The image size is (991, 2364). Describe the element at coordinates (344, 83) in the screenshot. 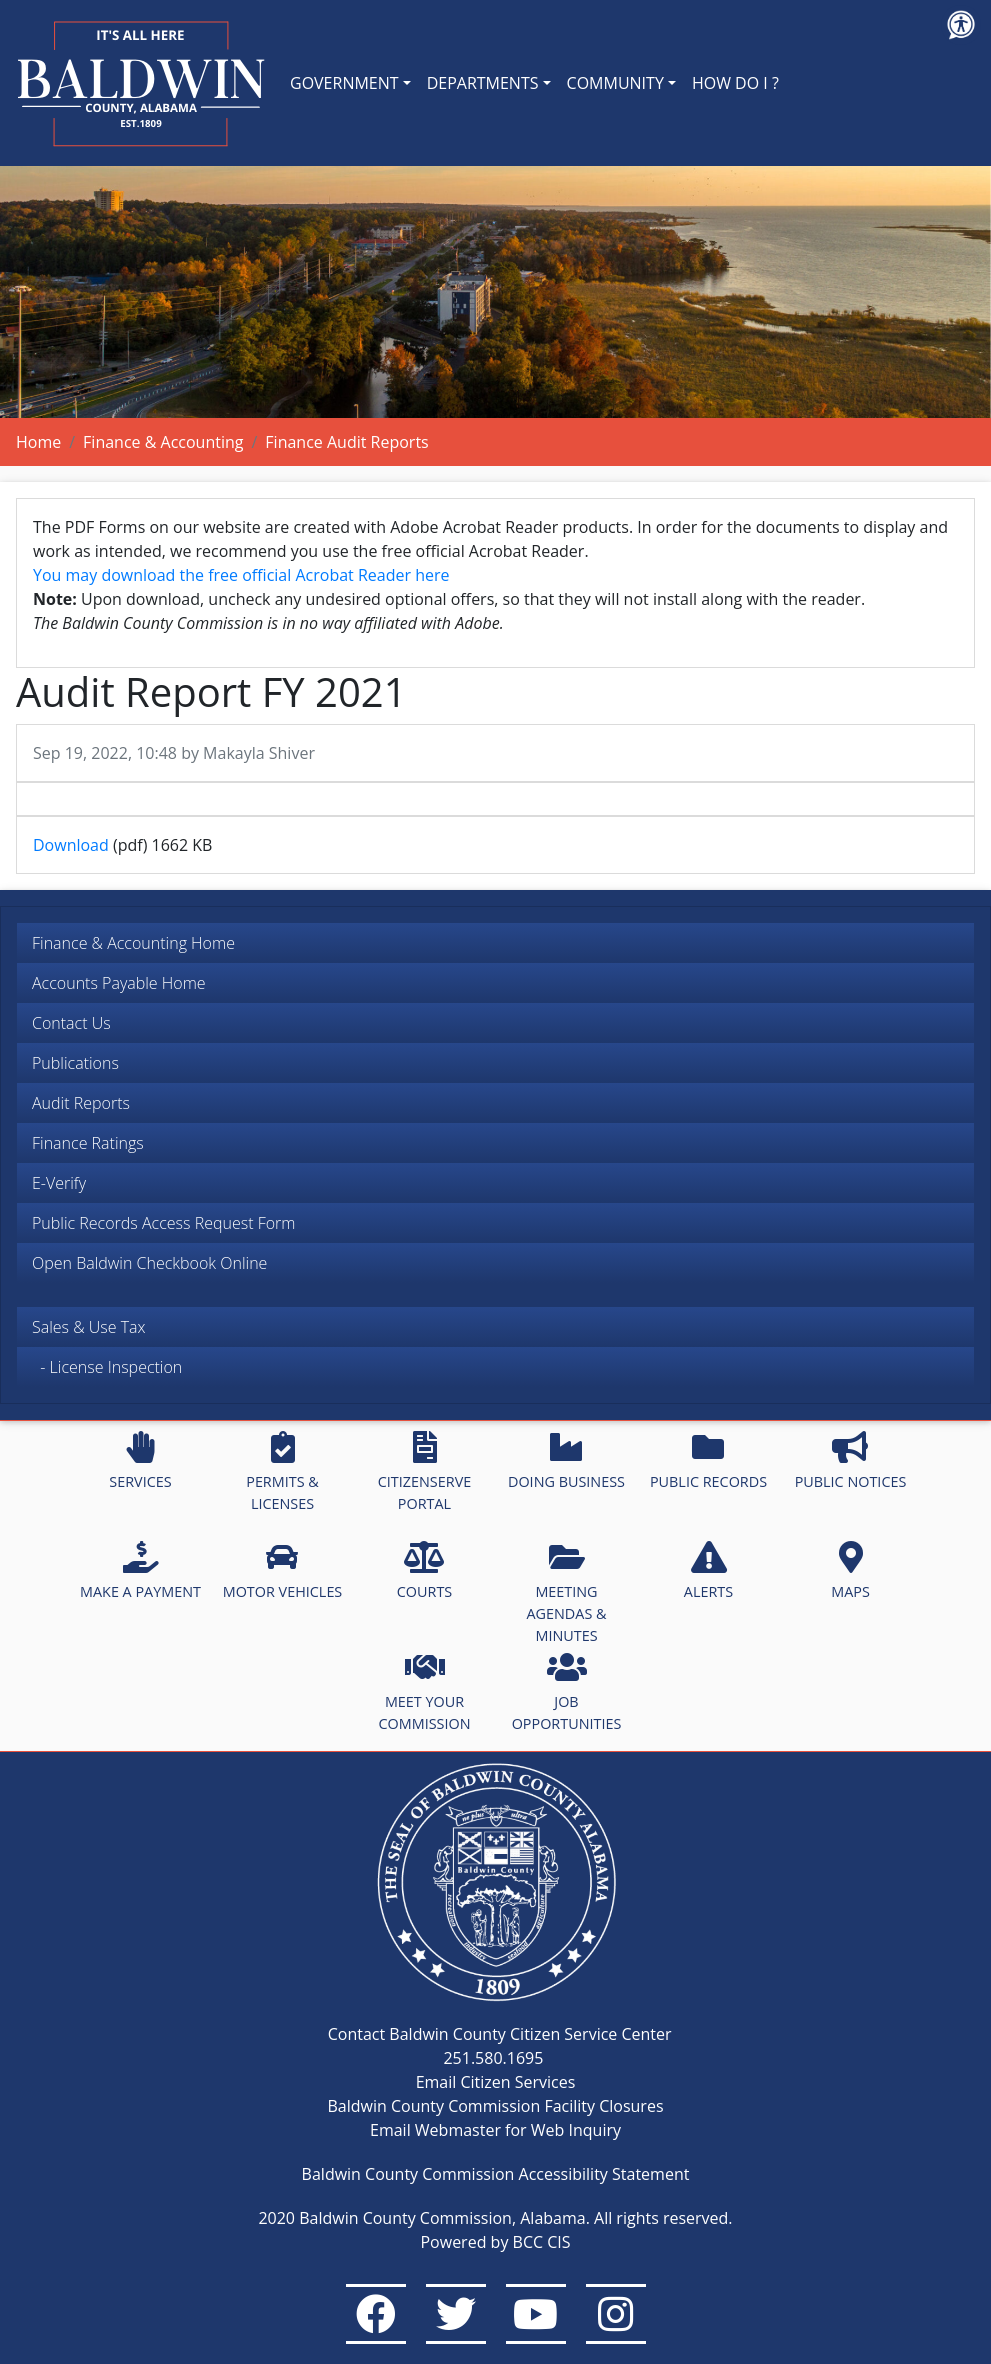

I see `GOVERNMENT` at that location.